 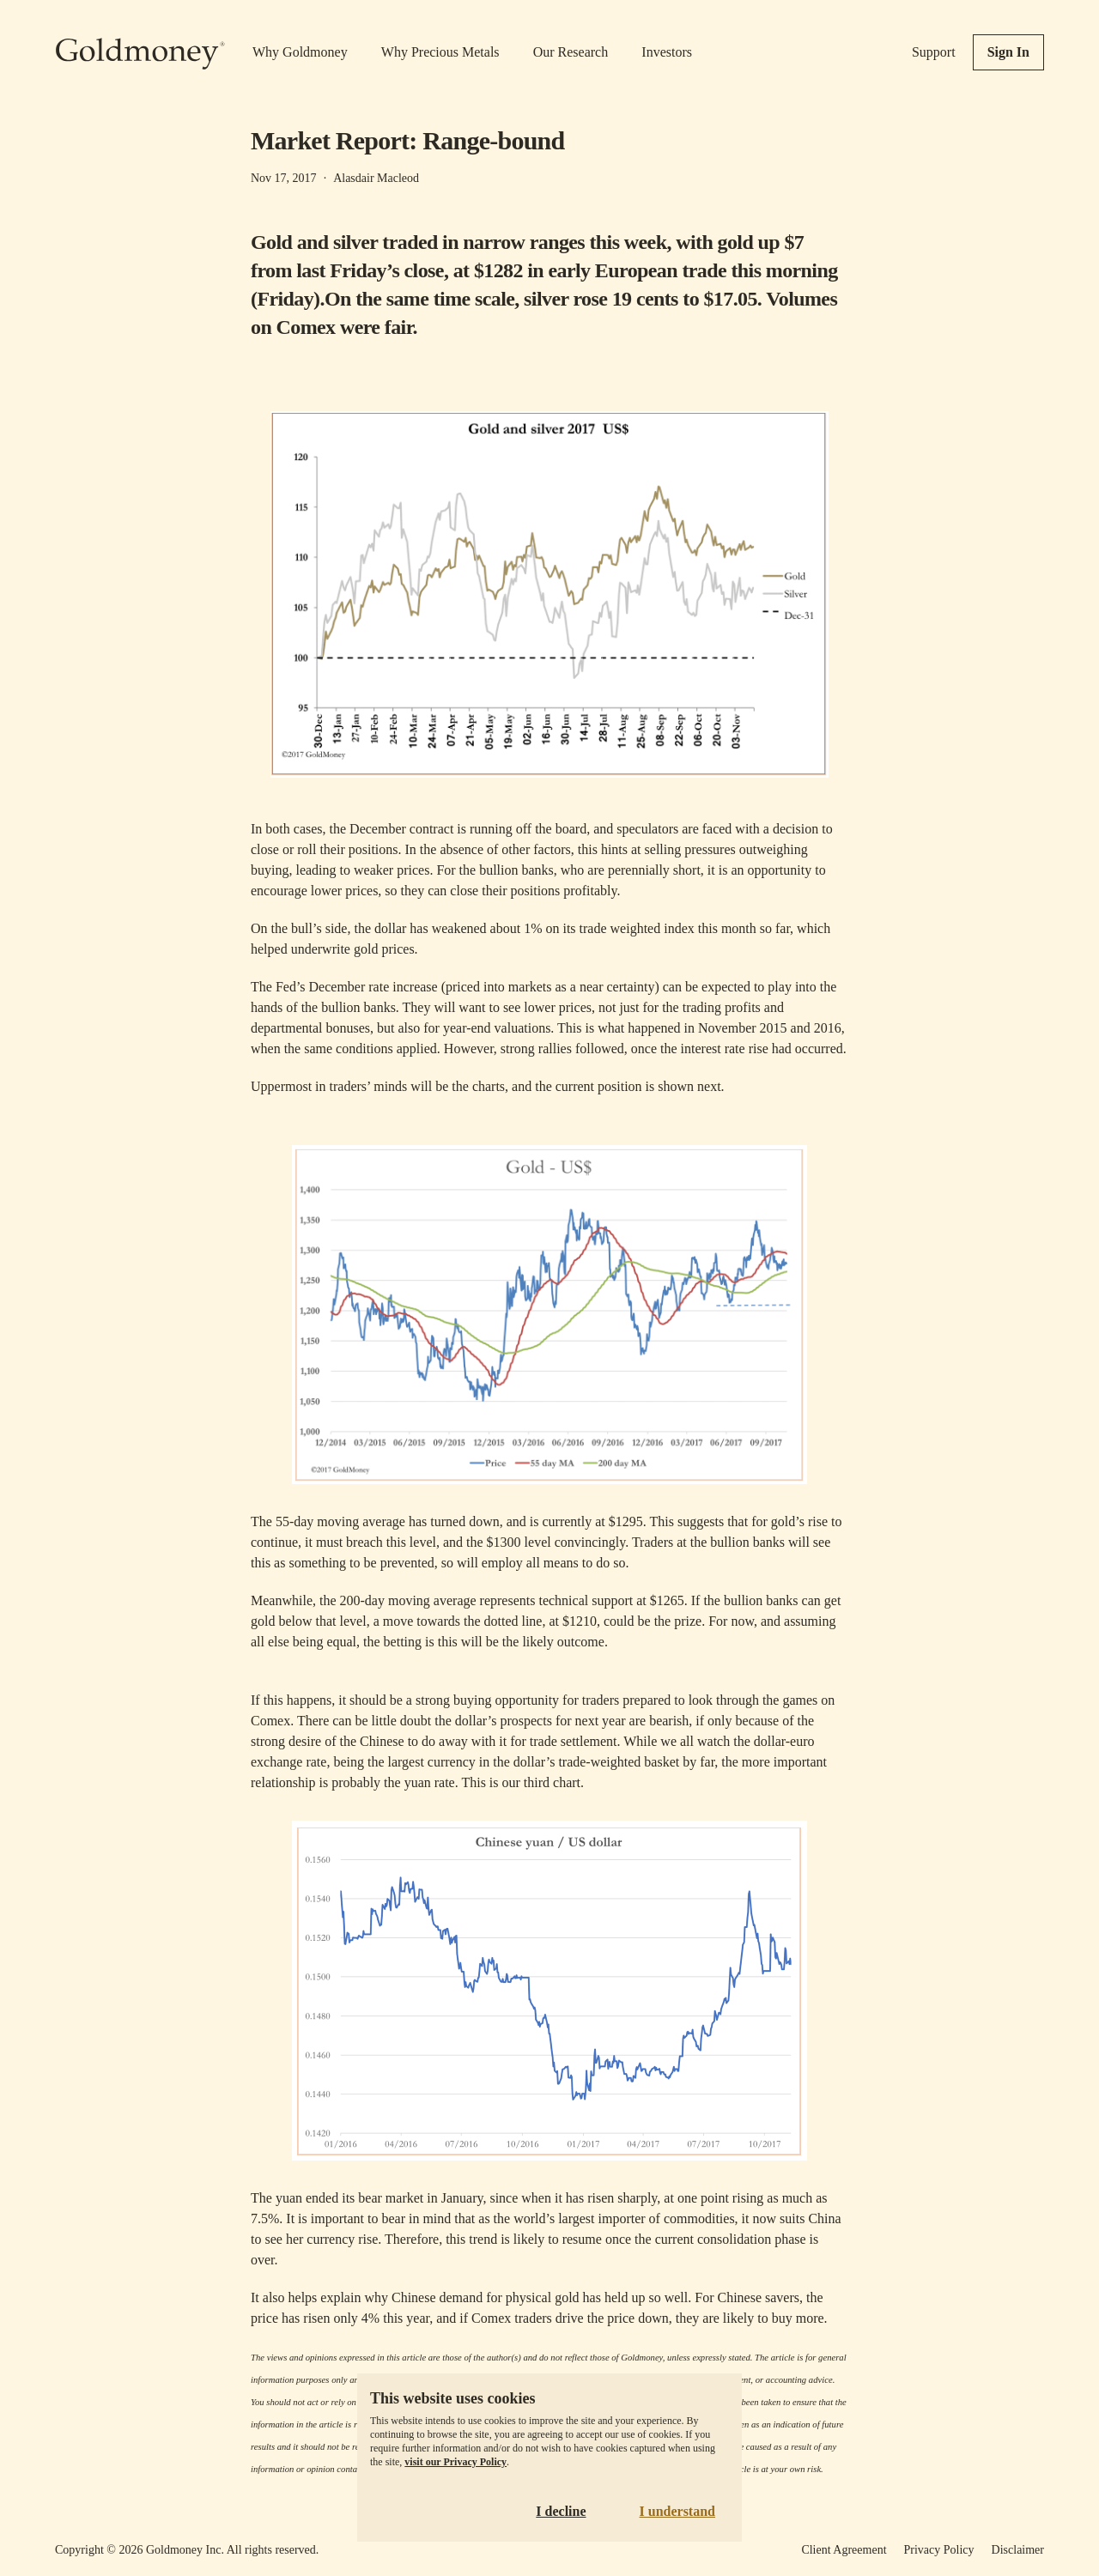 What do you see at coordinates (571, 52) in the screenshot?
I see `Our Research` at bounding box center [571, 52].